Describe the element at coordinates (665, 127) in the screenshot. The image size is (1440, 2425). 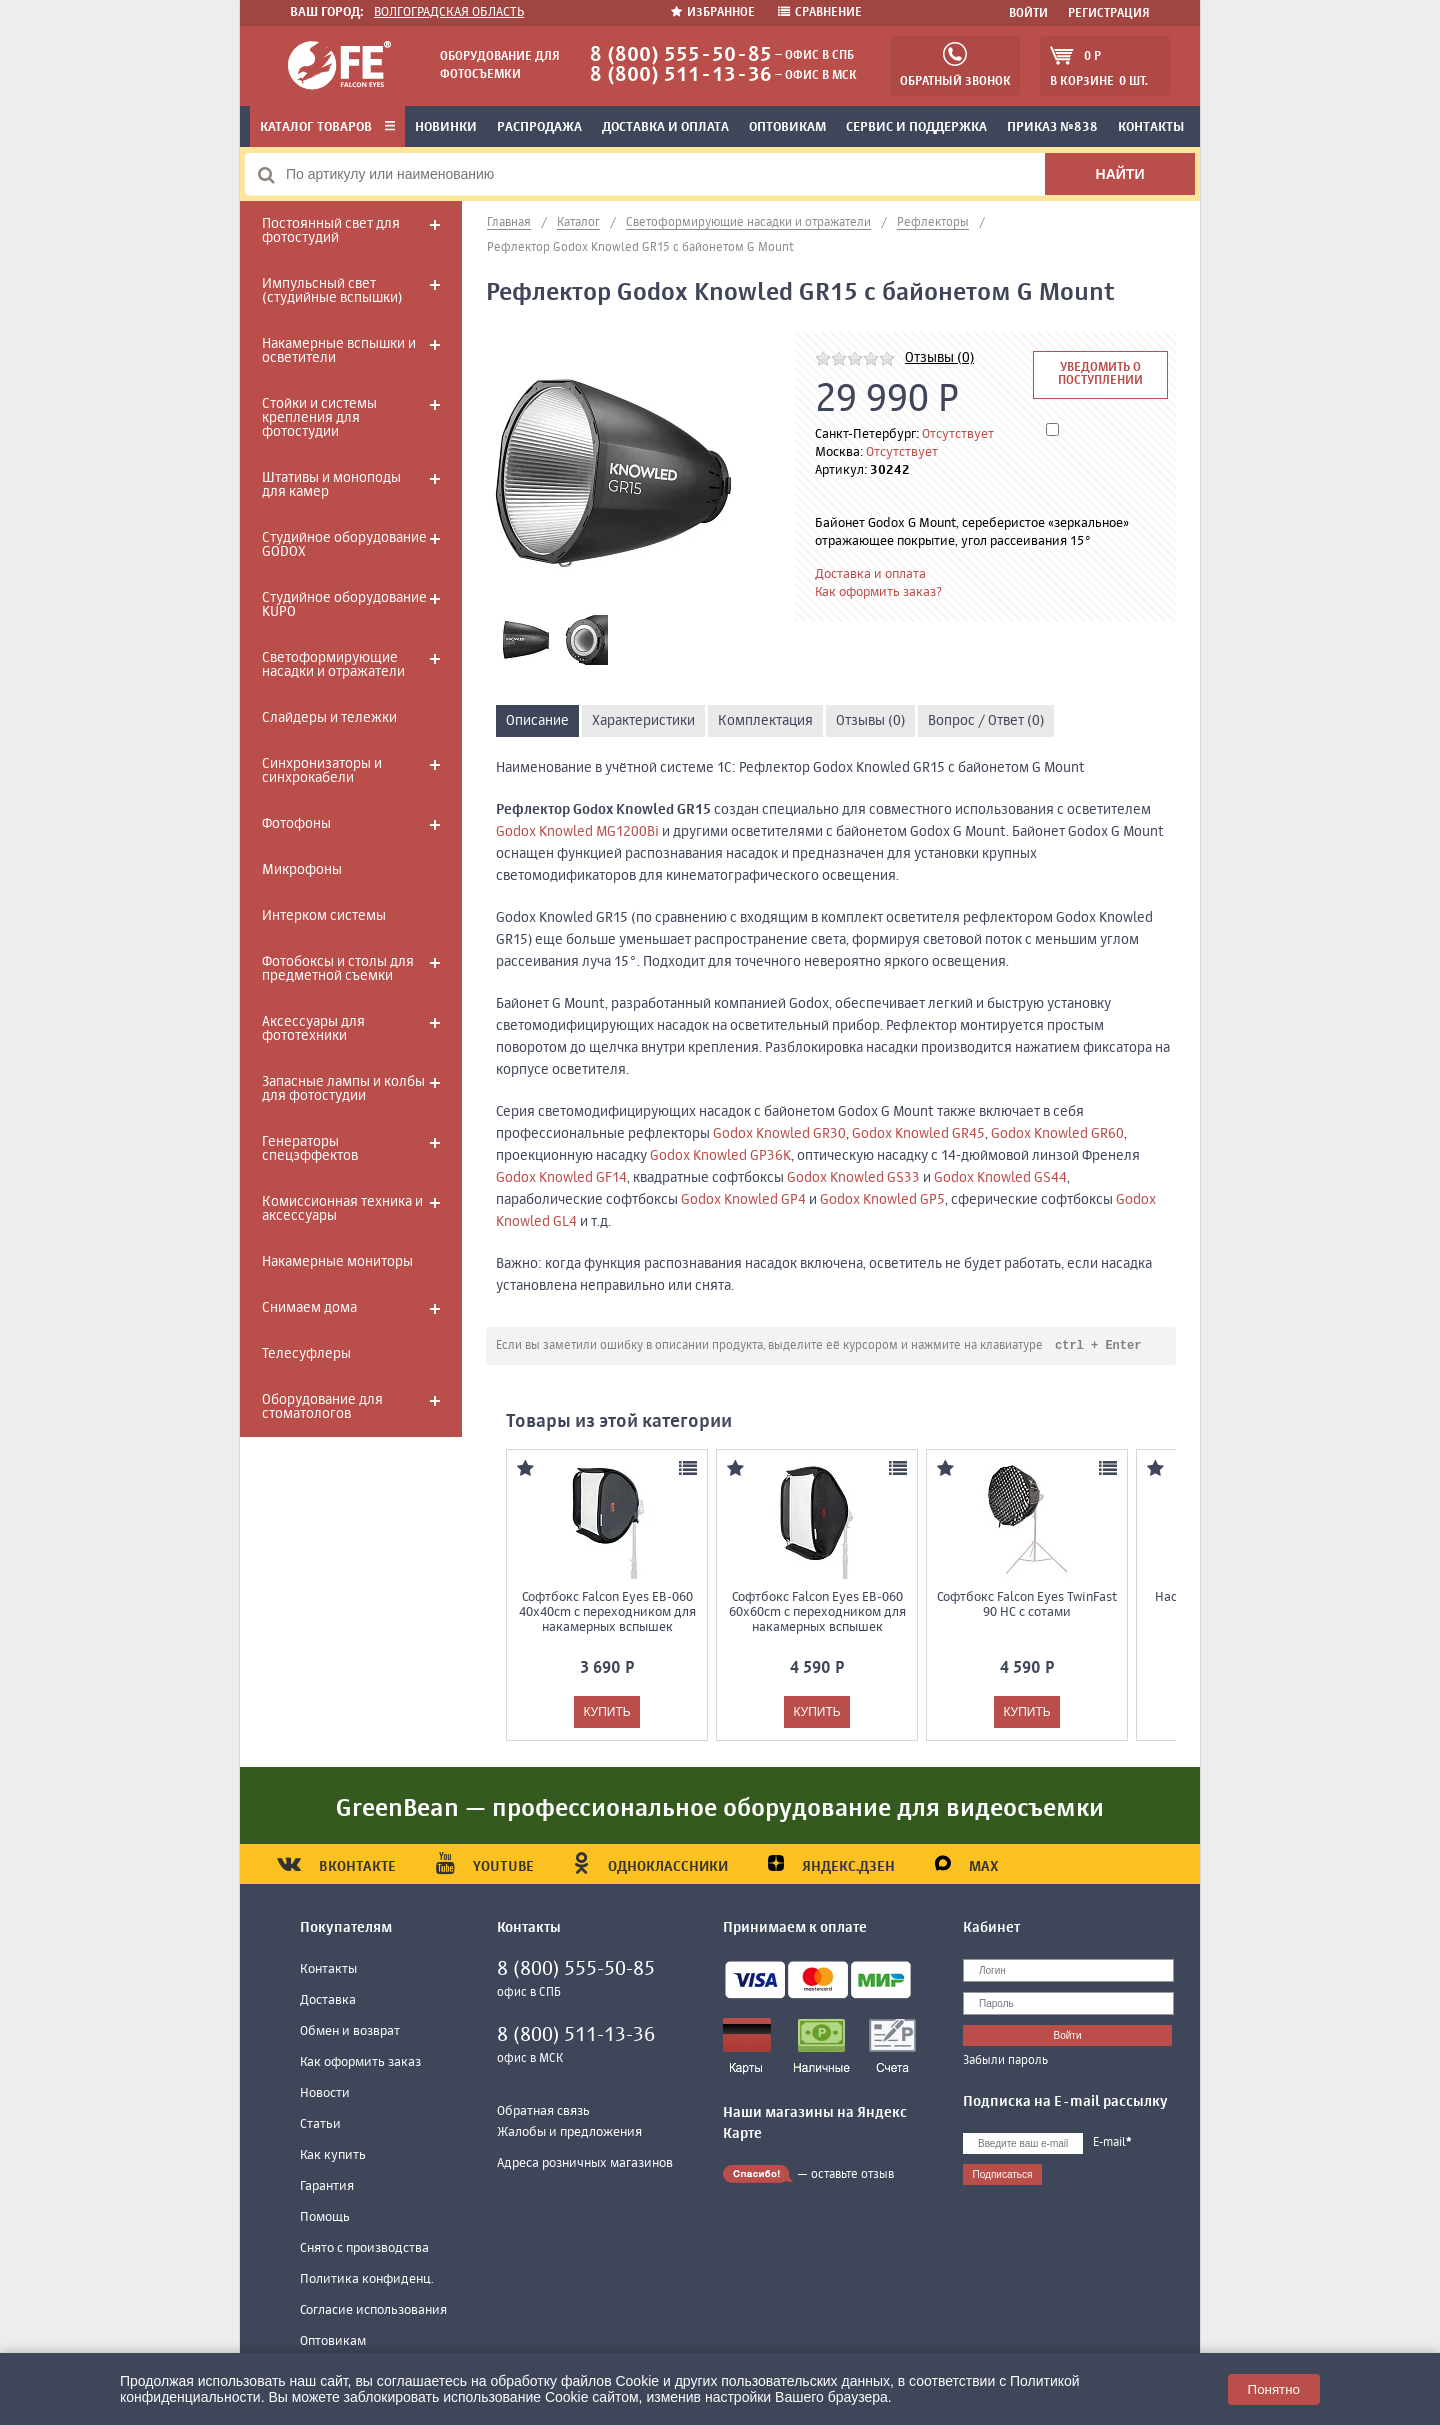
I see `Доставка и оплата` at that location.